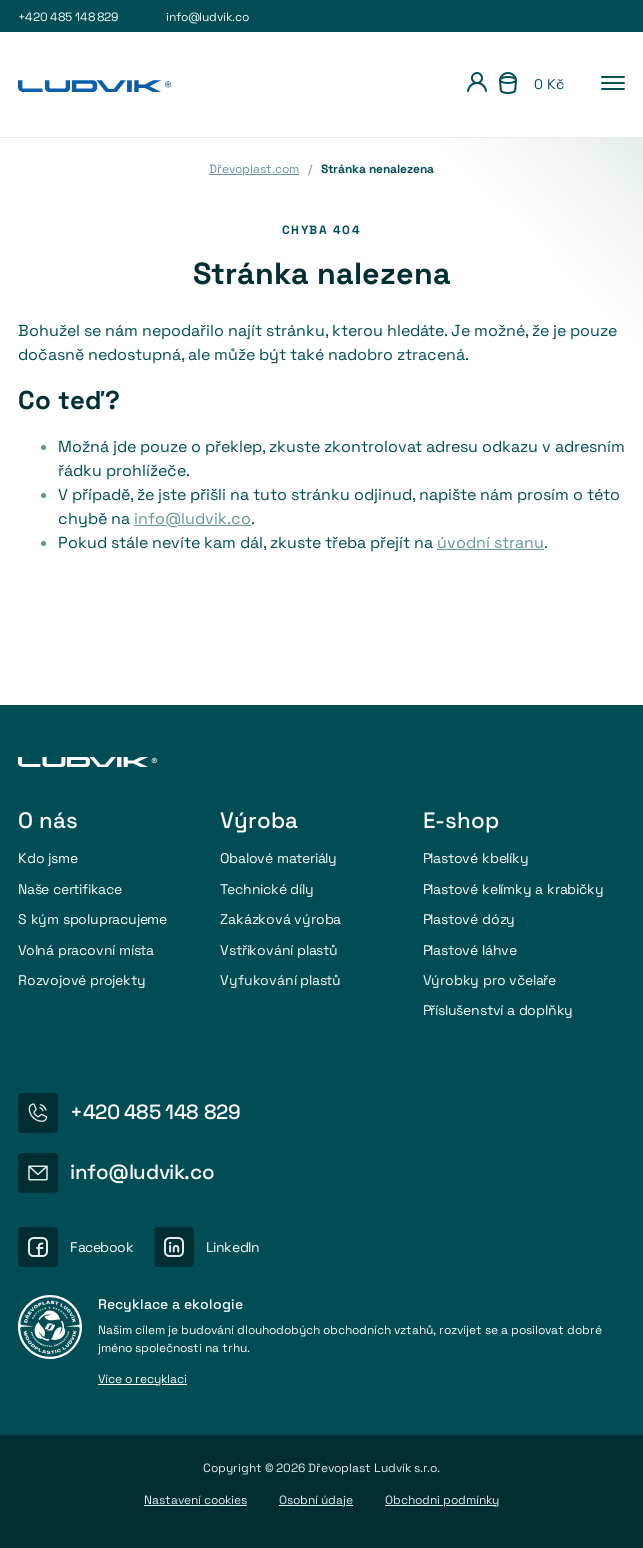  Describe the element at coordinates (207, 17) in the screenshot. I see `info@ludvik.co` at that location.